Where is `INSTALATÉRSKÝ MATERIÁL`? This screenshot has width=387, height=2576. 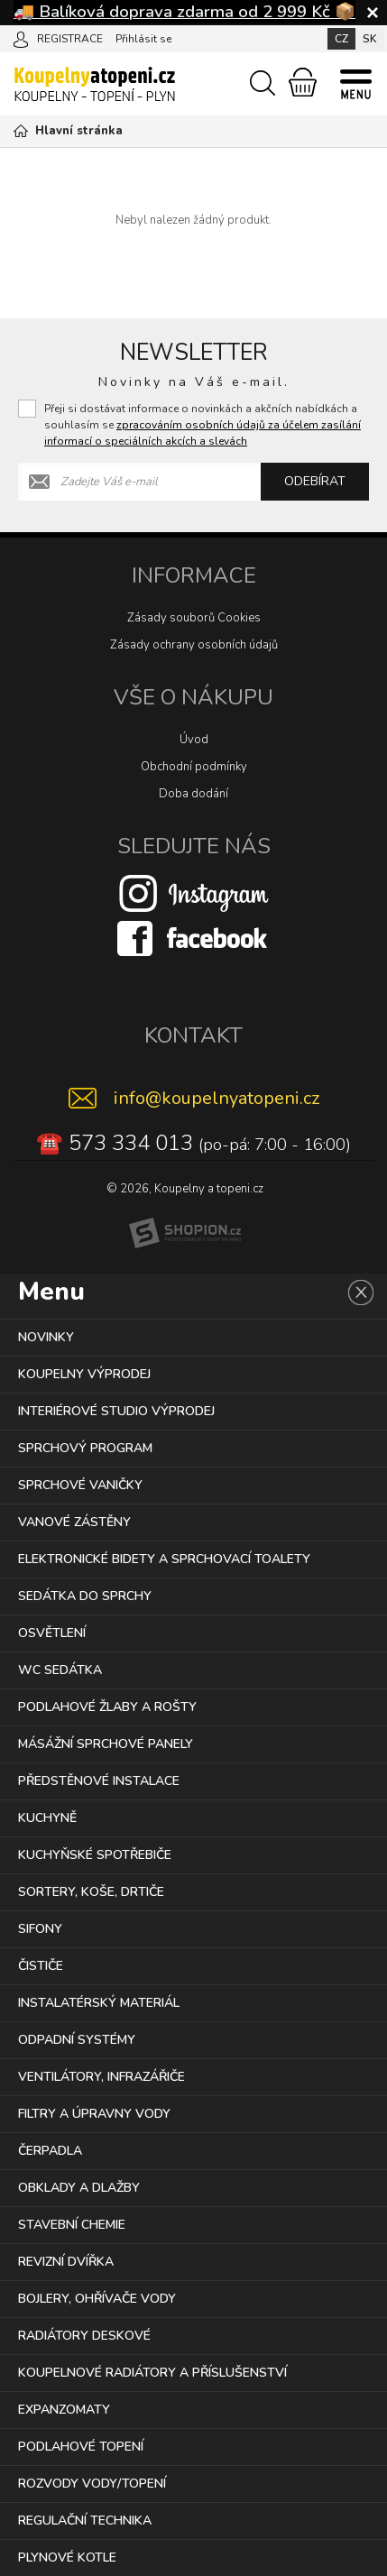
INSTALATÉRSKÝ MATERIÁL is located at coordinates (99, 2002).